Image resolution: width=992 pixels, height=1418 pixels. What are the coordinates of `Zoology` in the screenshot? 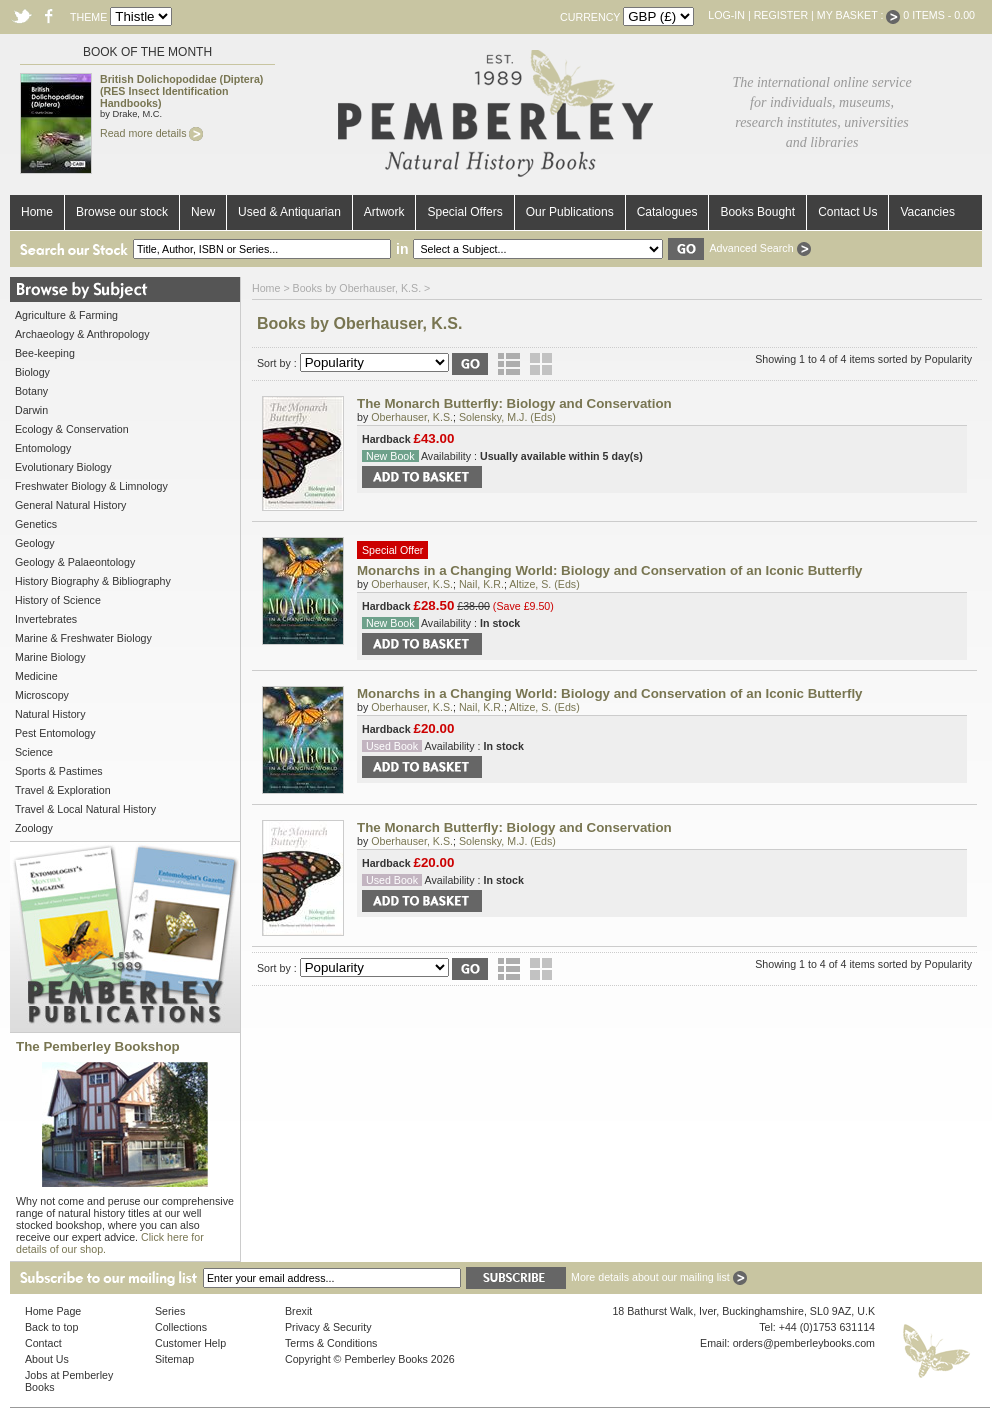 It's located at (34, 828).